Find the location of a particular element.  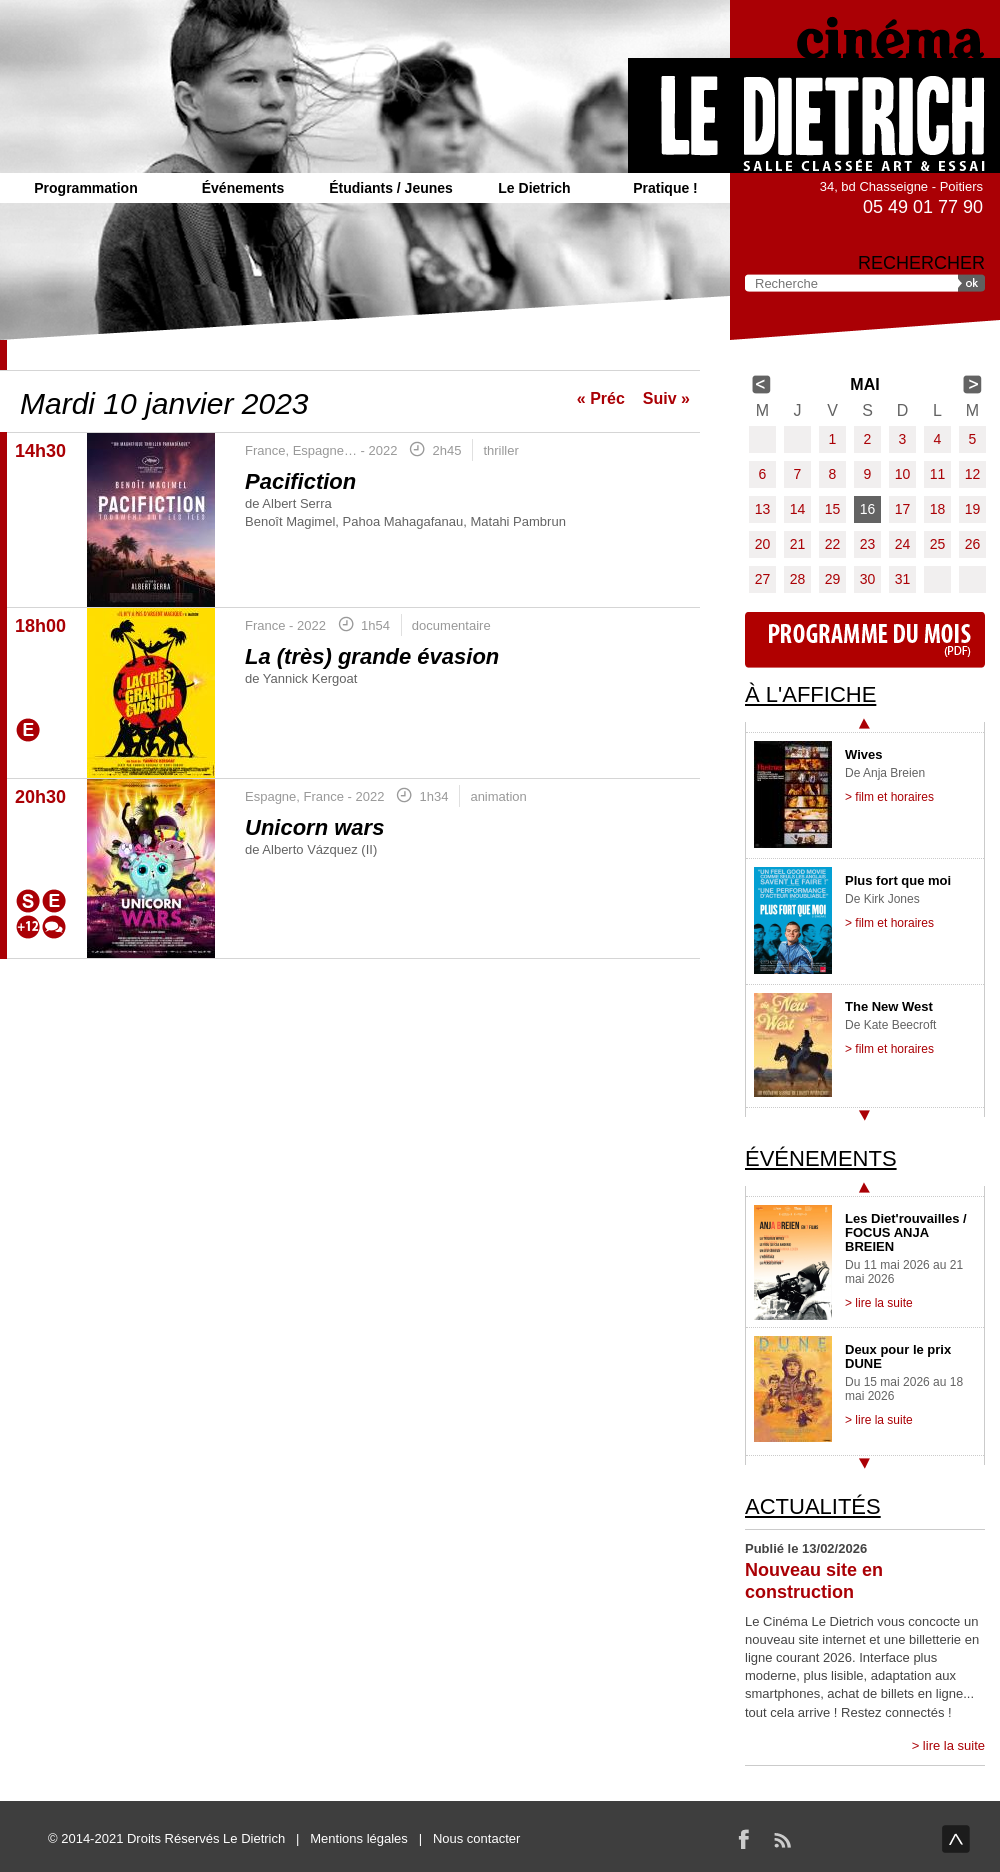

27 is located at coordinates (763, 579).